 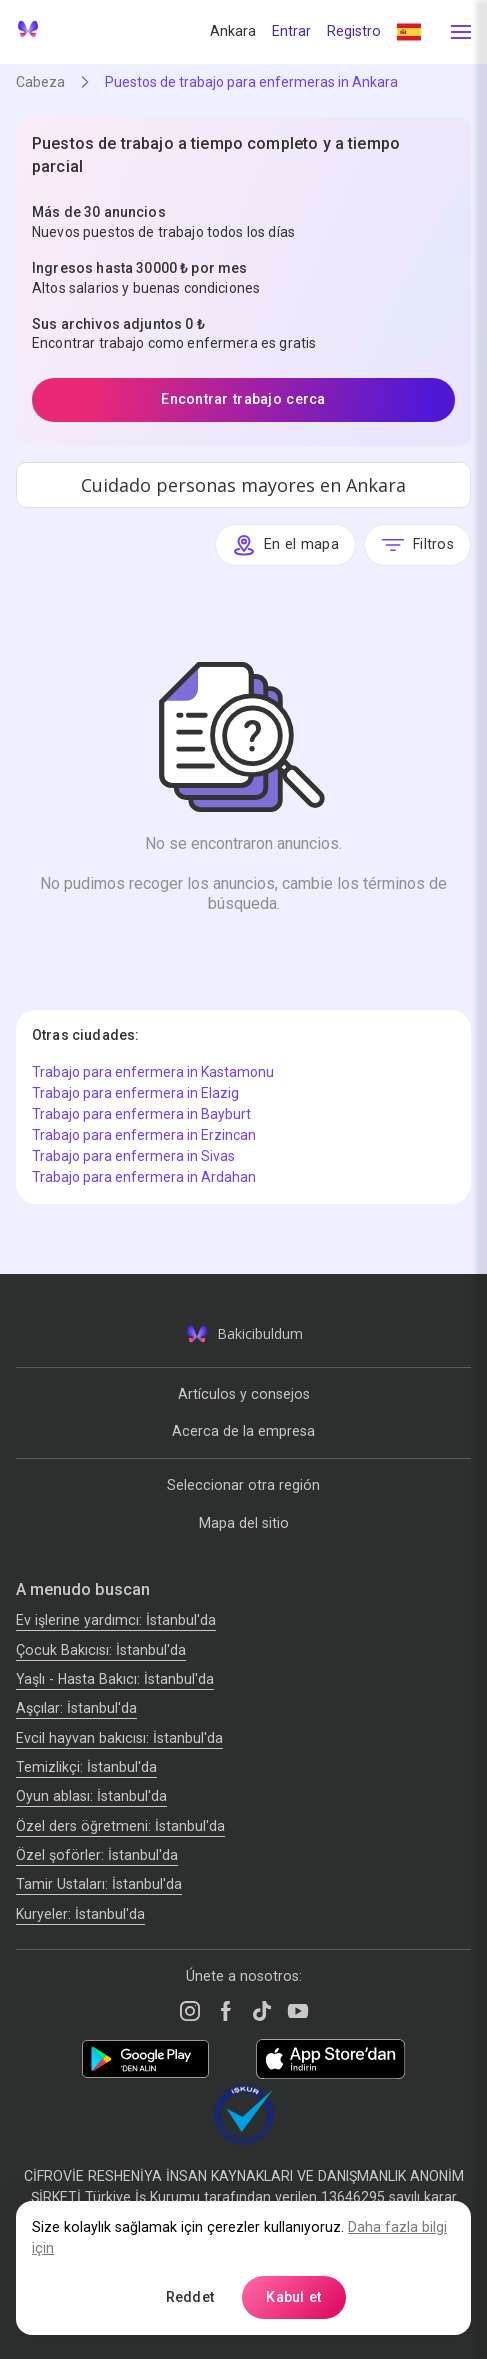 What do you see at coordinates (119, 1738) in the screenshot?
I see `Evcil hayvan bakıcısı: İstanbul'da` at bounding box center [119, 1738].